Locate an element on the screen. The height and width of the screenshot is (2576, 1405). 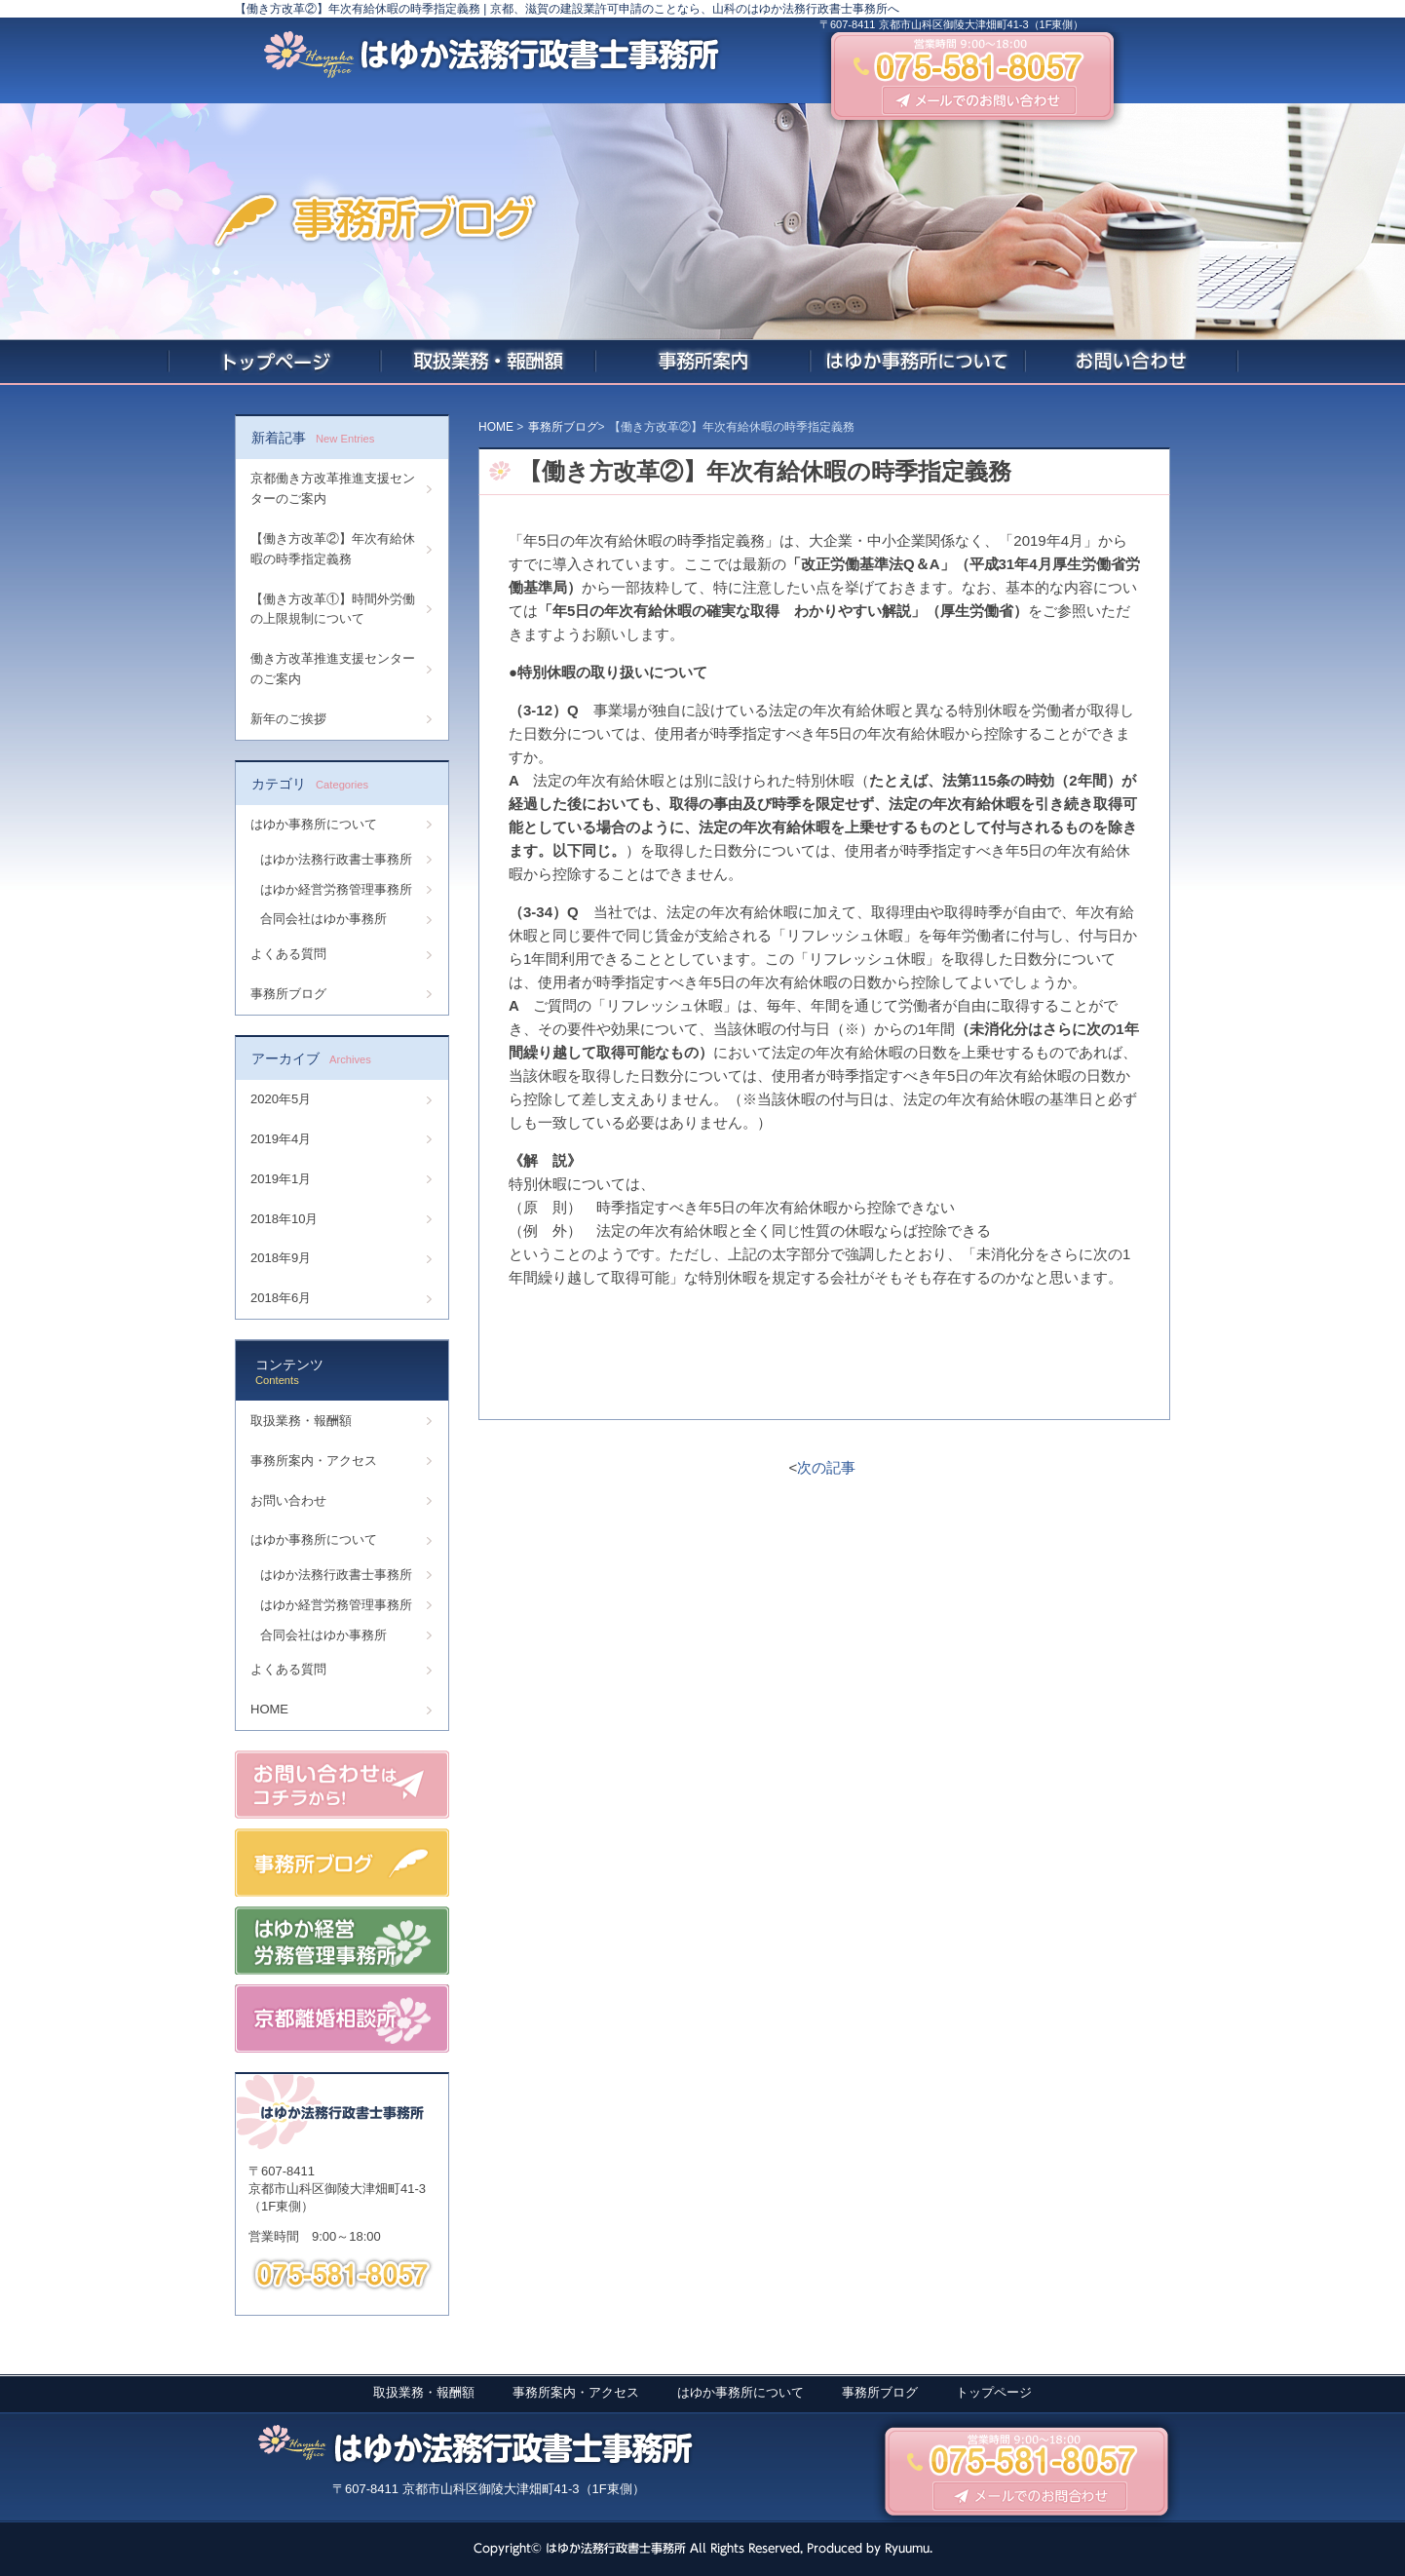
HOME is located at coordinates (269, 1709).